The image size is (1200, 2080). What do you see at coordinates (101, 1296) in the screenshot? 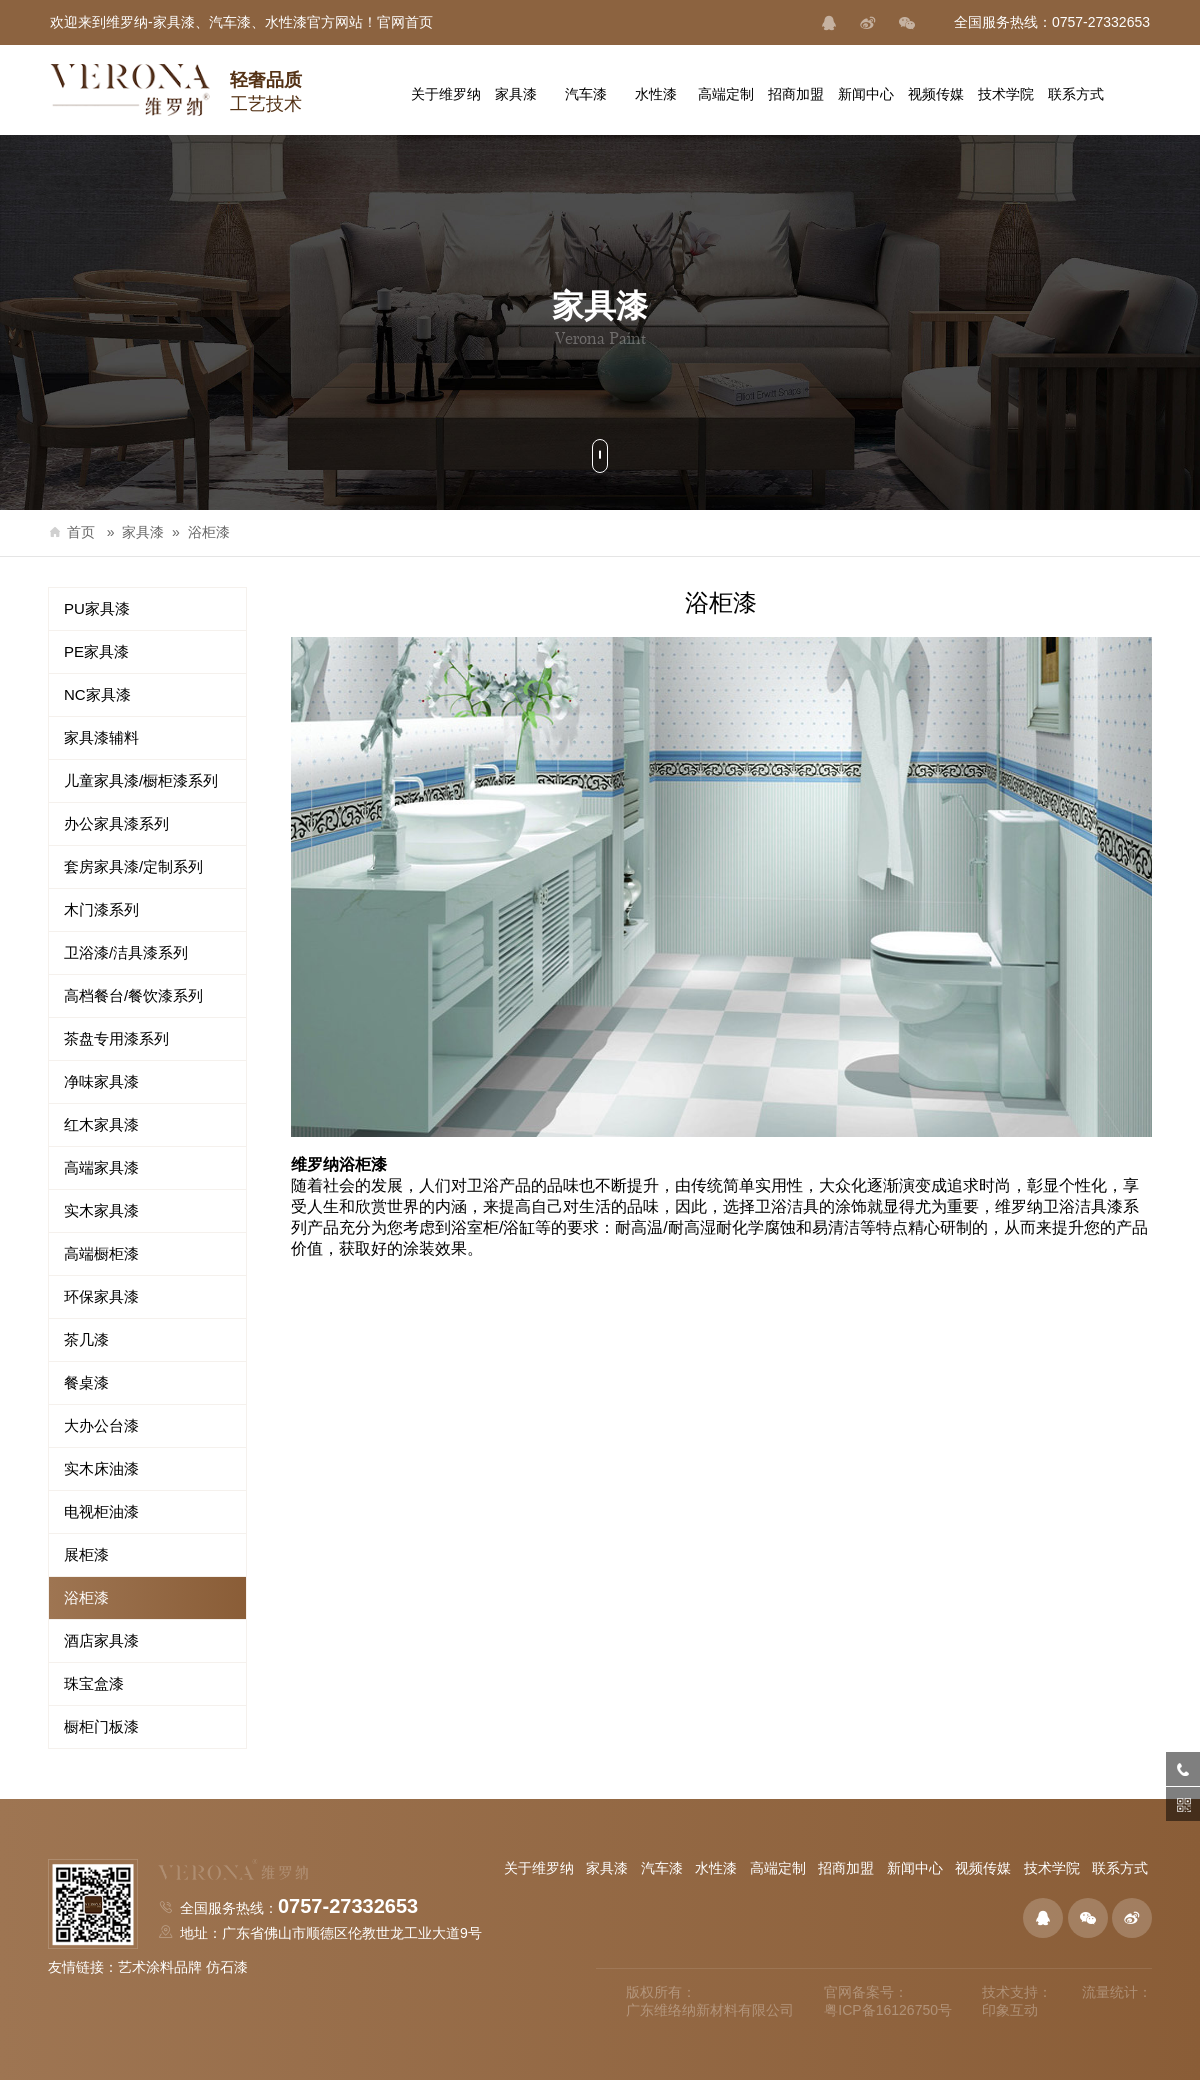
I see `环保家具漆` at bounding box center [101, 1296].